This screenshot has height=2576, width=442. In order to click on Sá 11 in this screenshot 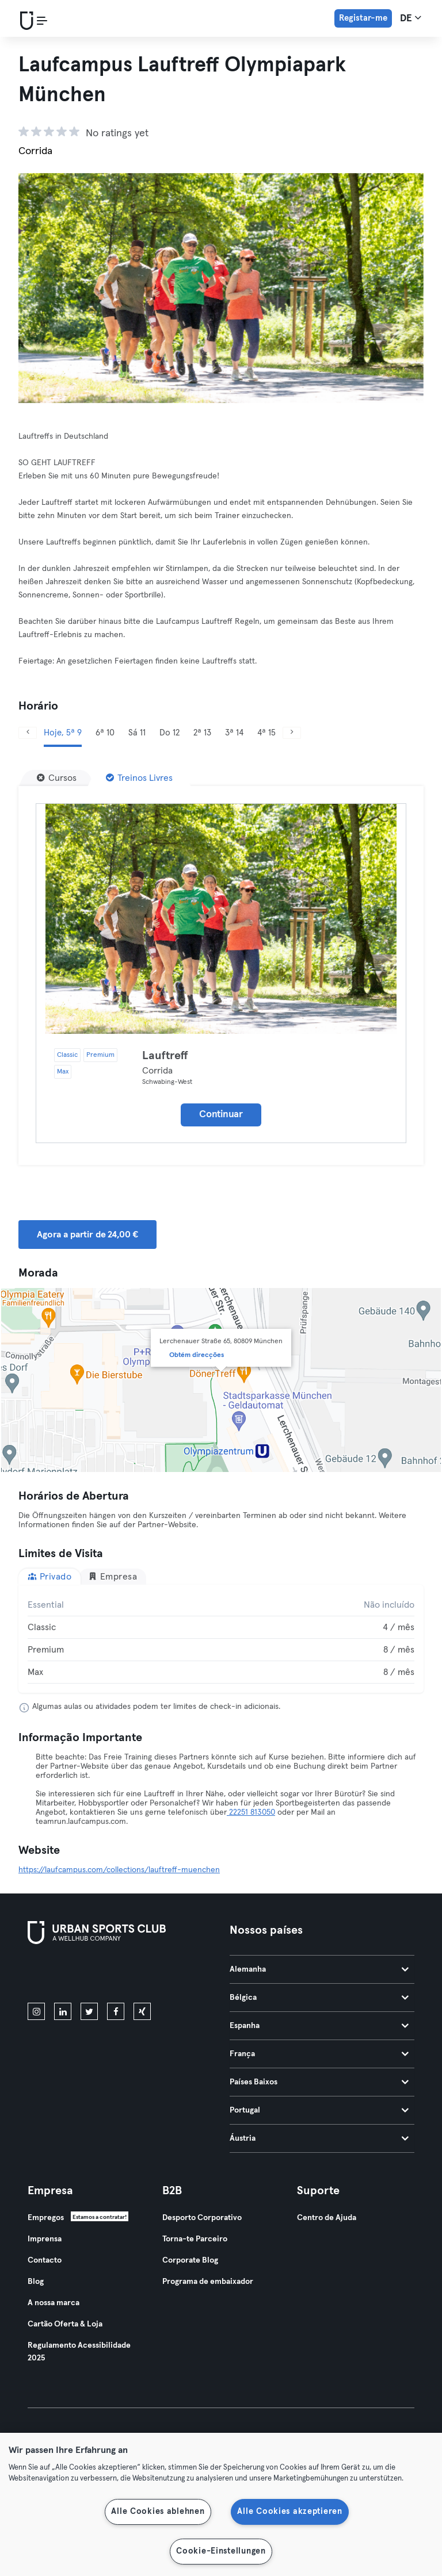, I will do `click(137, 733)`.